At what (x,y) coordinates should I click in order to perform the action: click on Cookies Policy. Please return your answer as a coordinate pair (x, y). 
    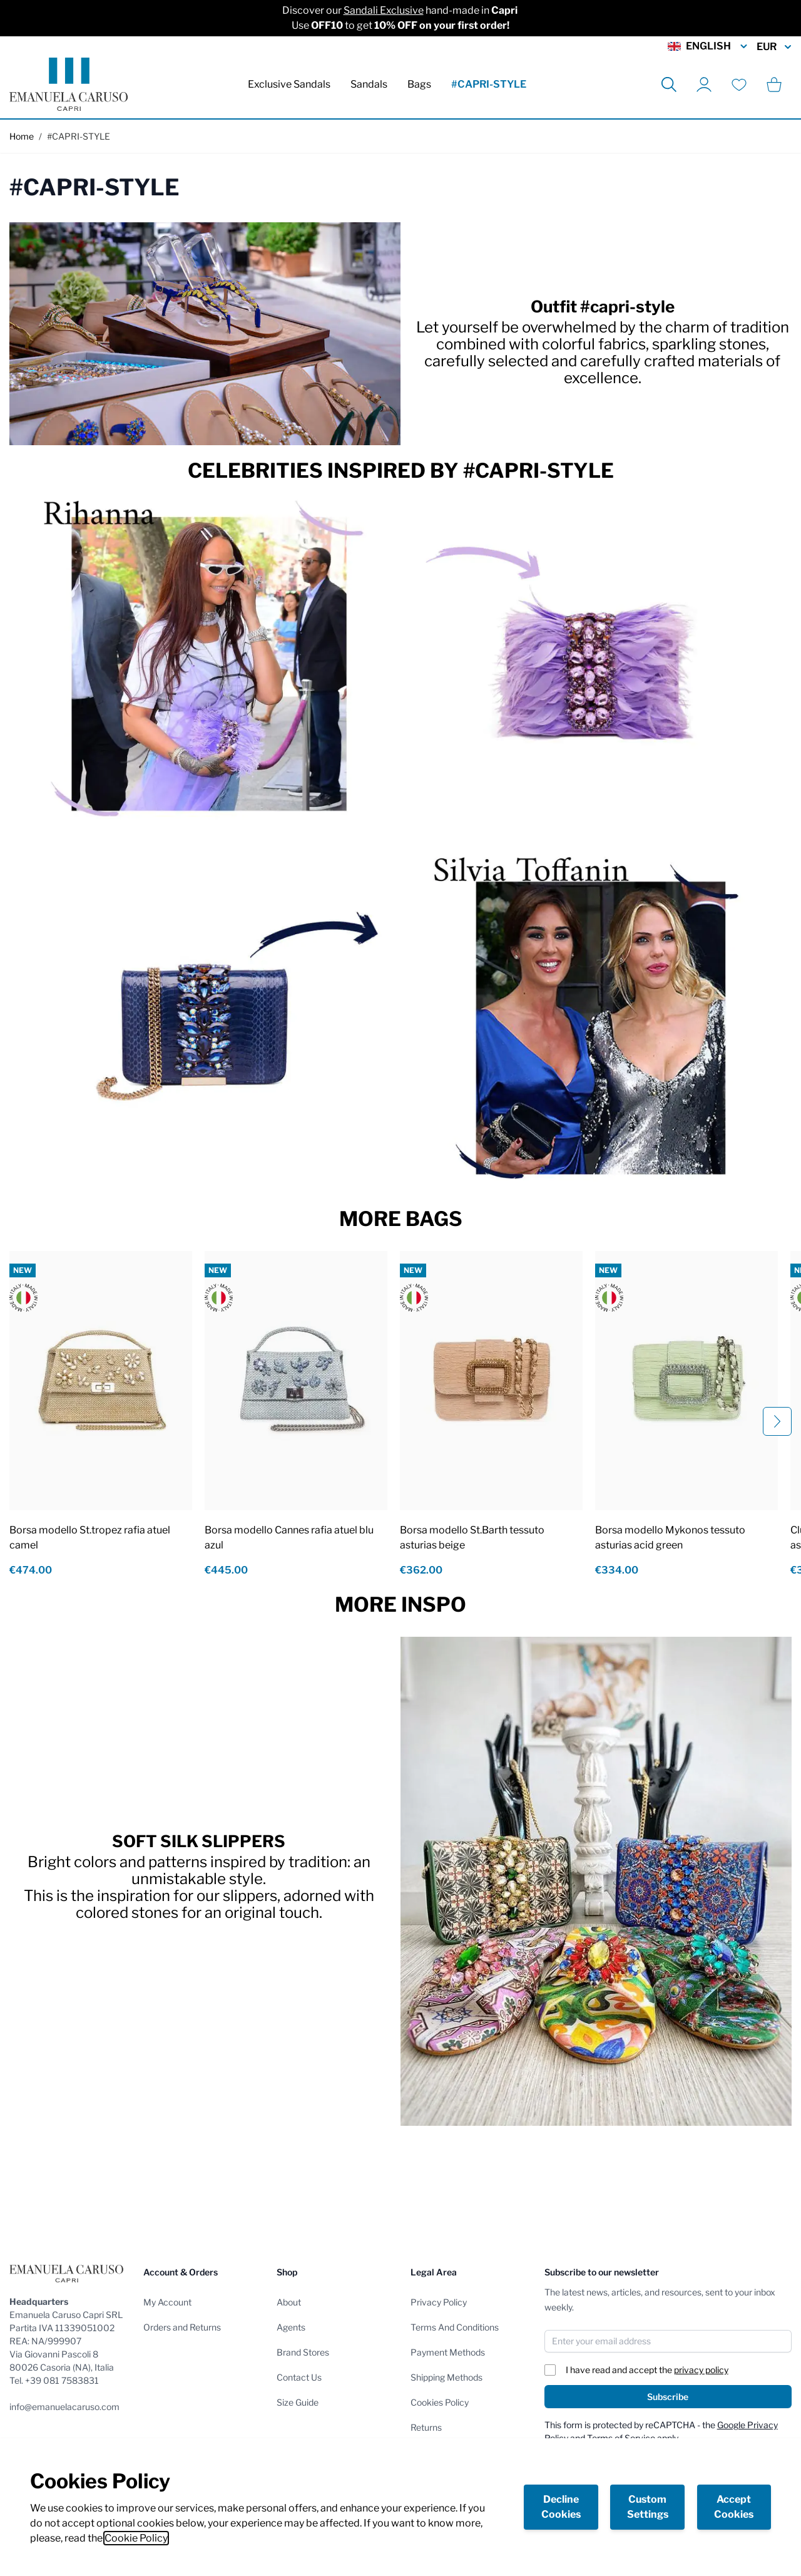
    Looking at the image, I should click on (440, 2402).